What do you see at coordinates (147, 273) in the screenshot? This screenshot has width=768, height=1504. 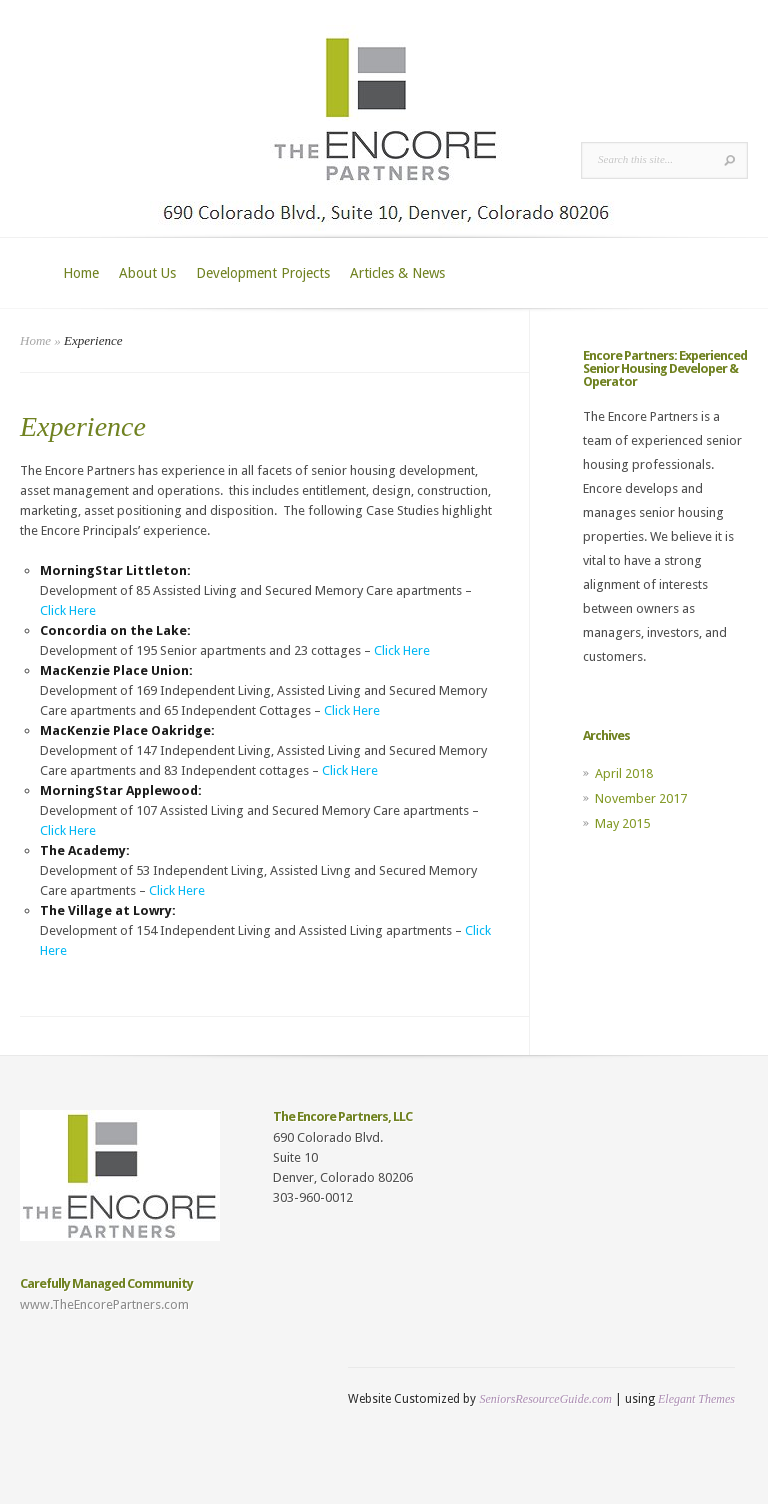 I see `About Us` at bounding box center [147, 273].